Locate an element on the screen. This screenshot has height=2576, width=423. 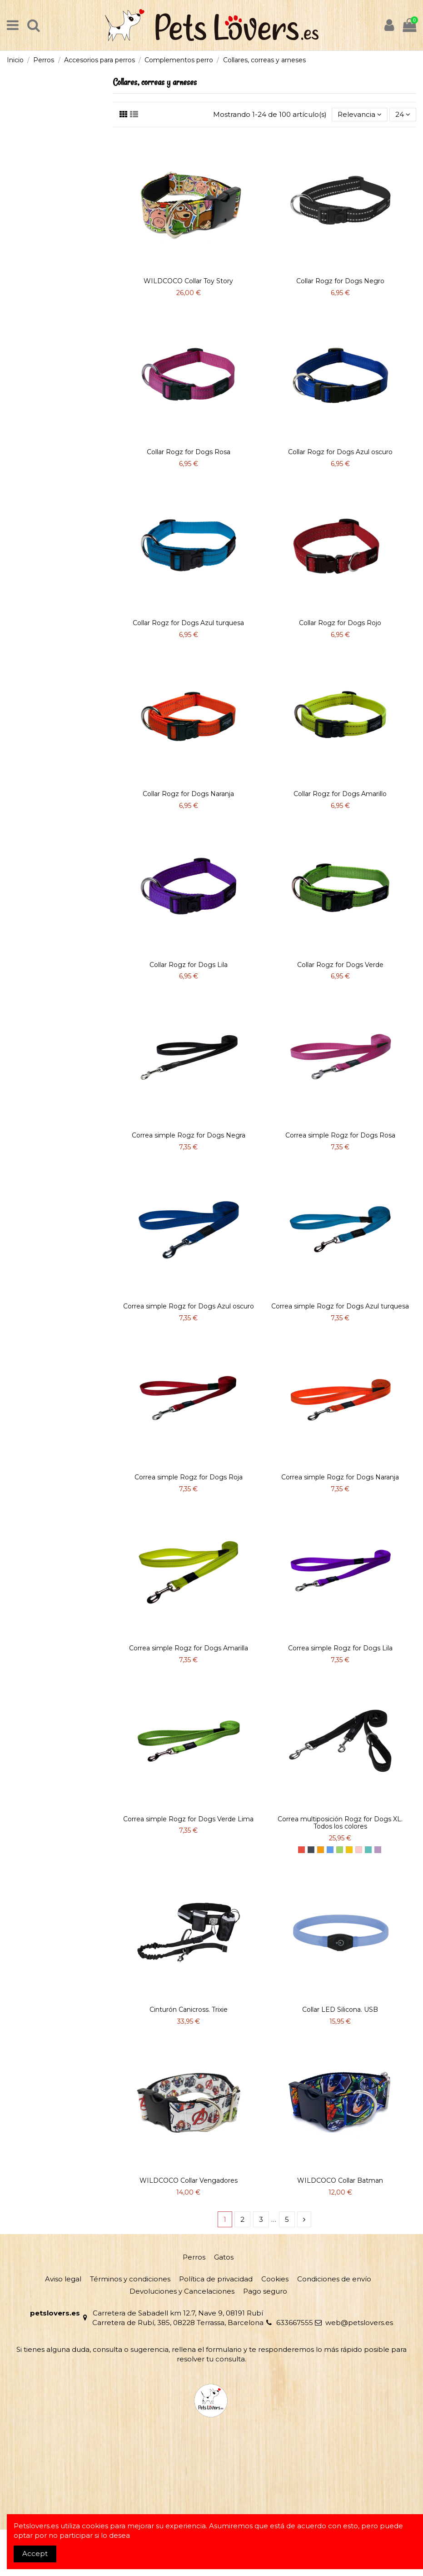
Correa simple Rogz for Dogs Verde Lima is located at coordinates (188, 1819).